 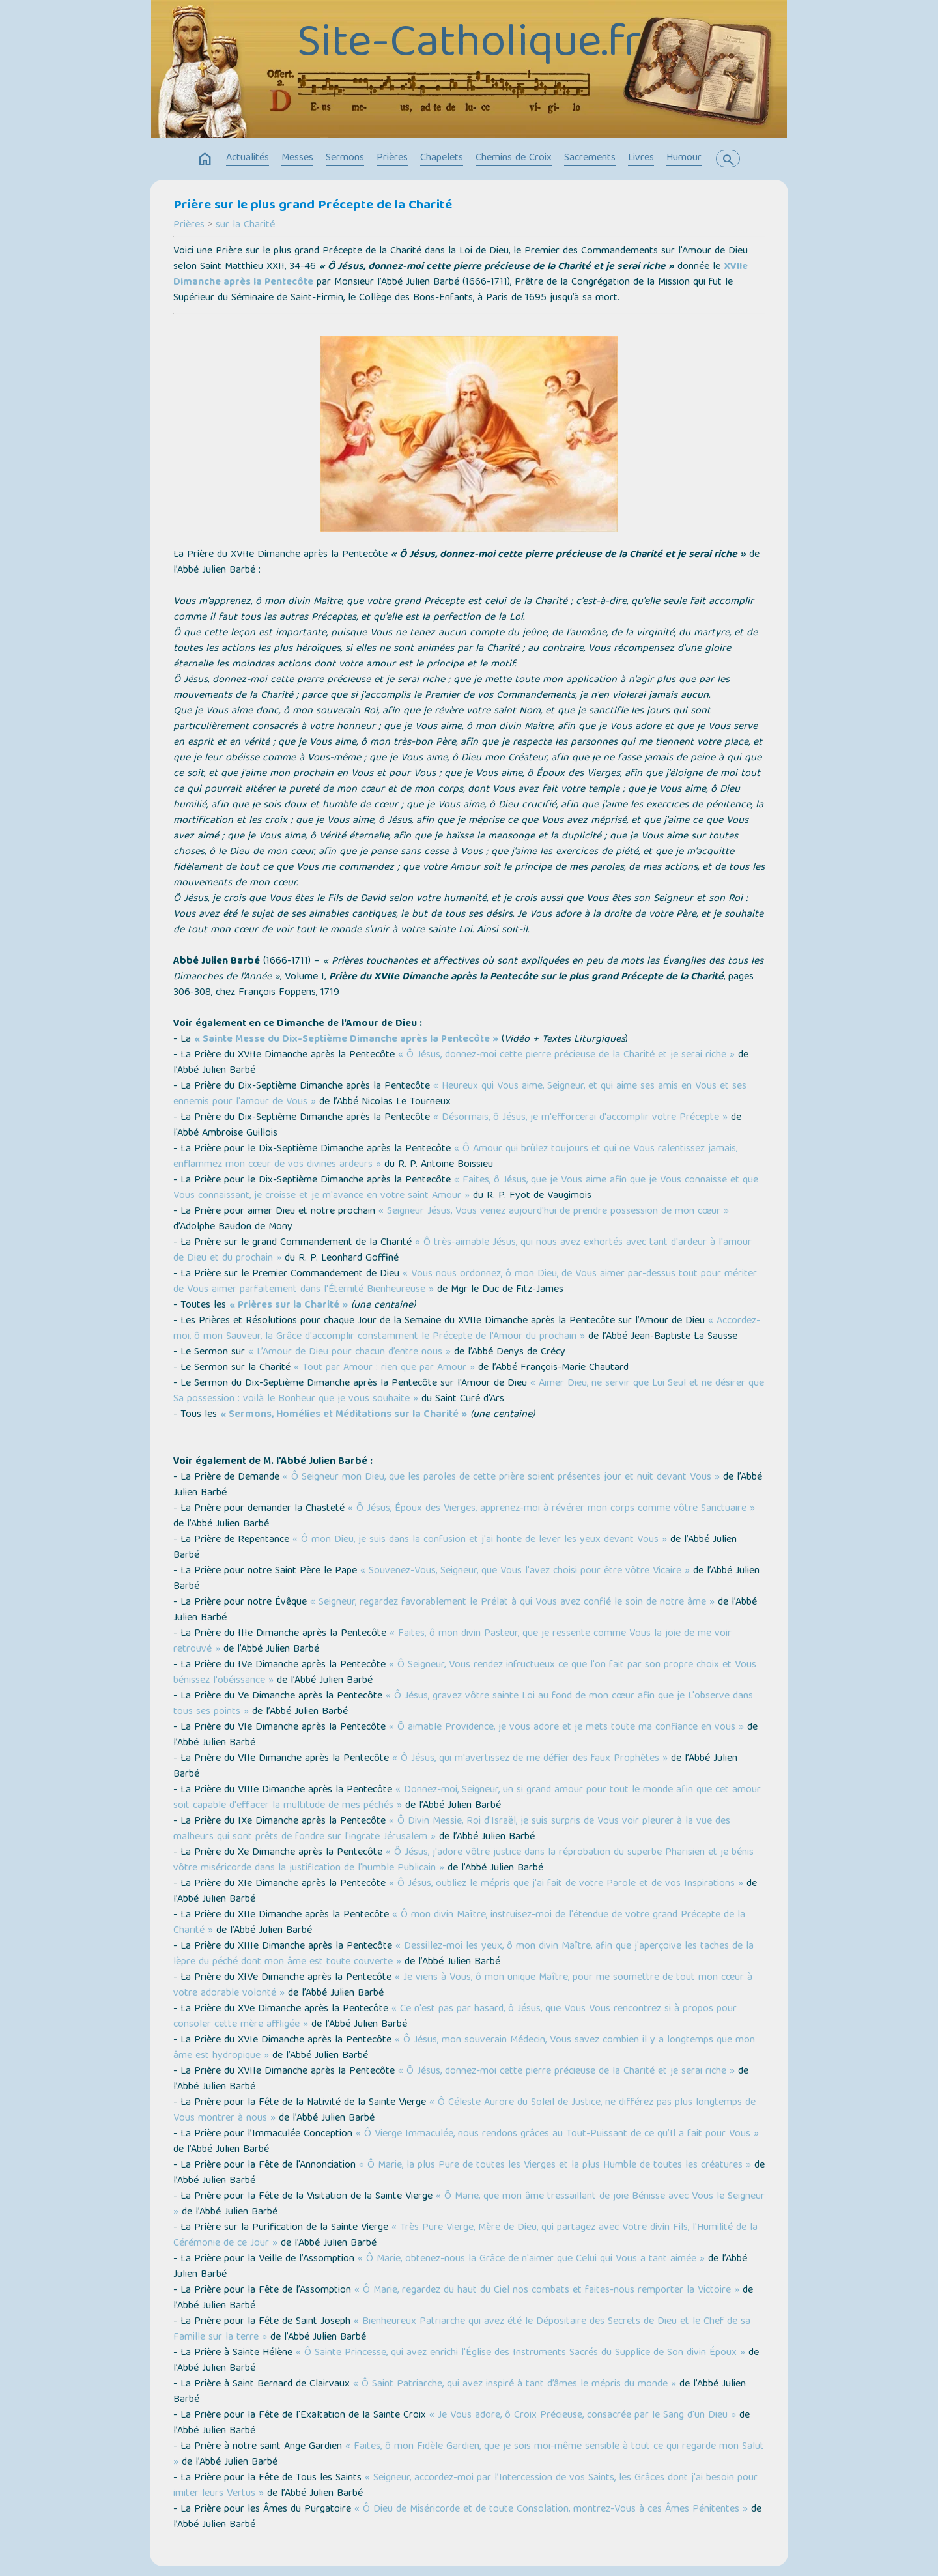 What do you see at coordinates (247, 158) in the screenshot?
I see `Actualités` at bounding box center [247, 158].